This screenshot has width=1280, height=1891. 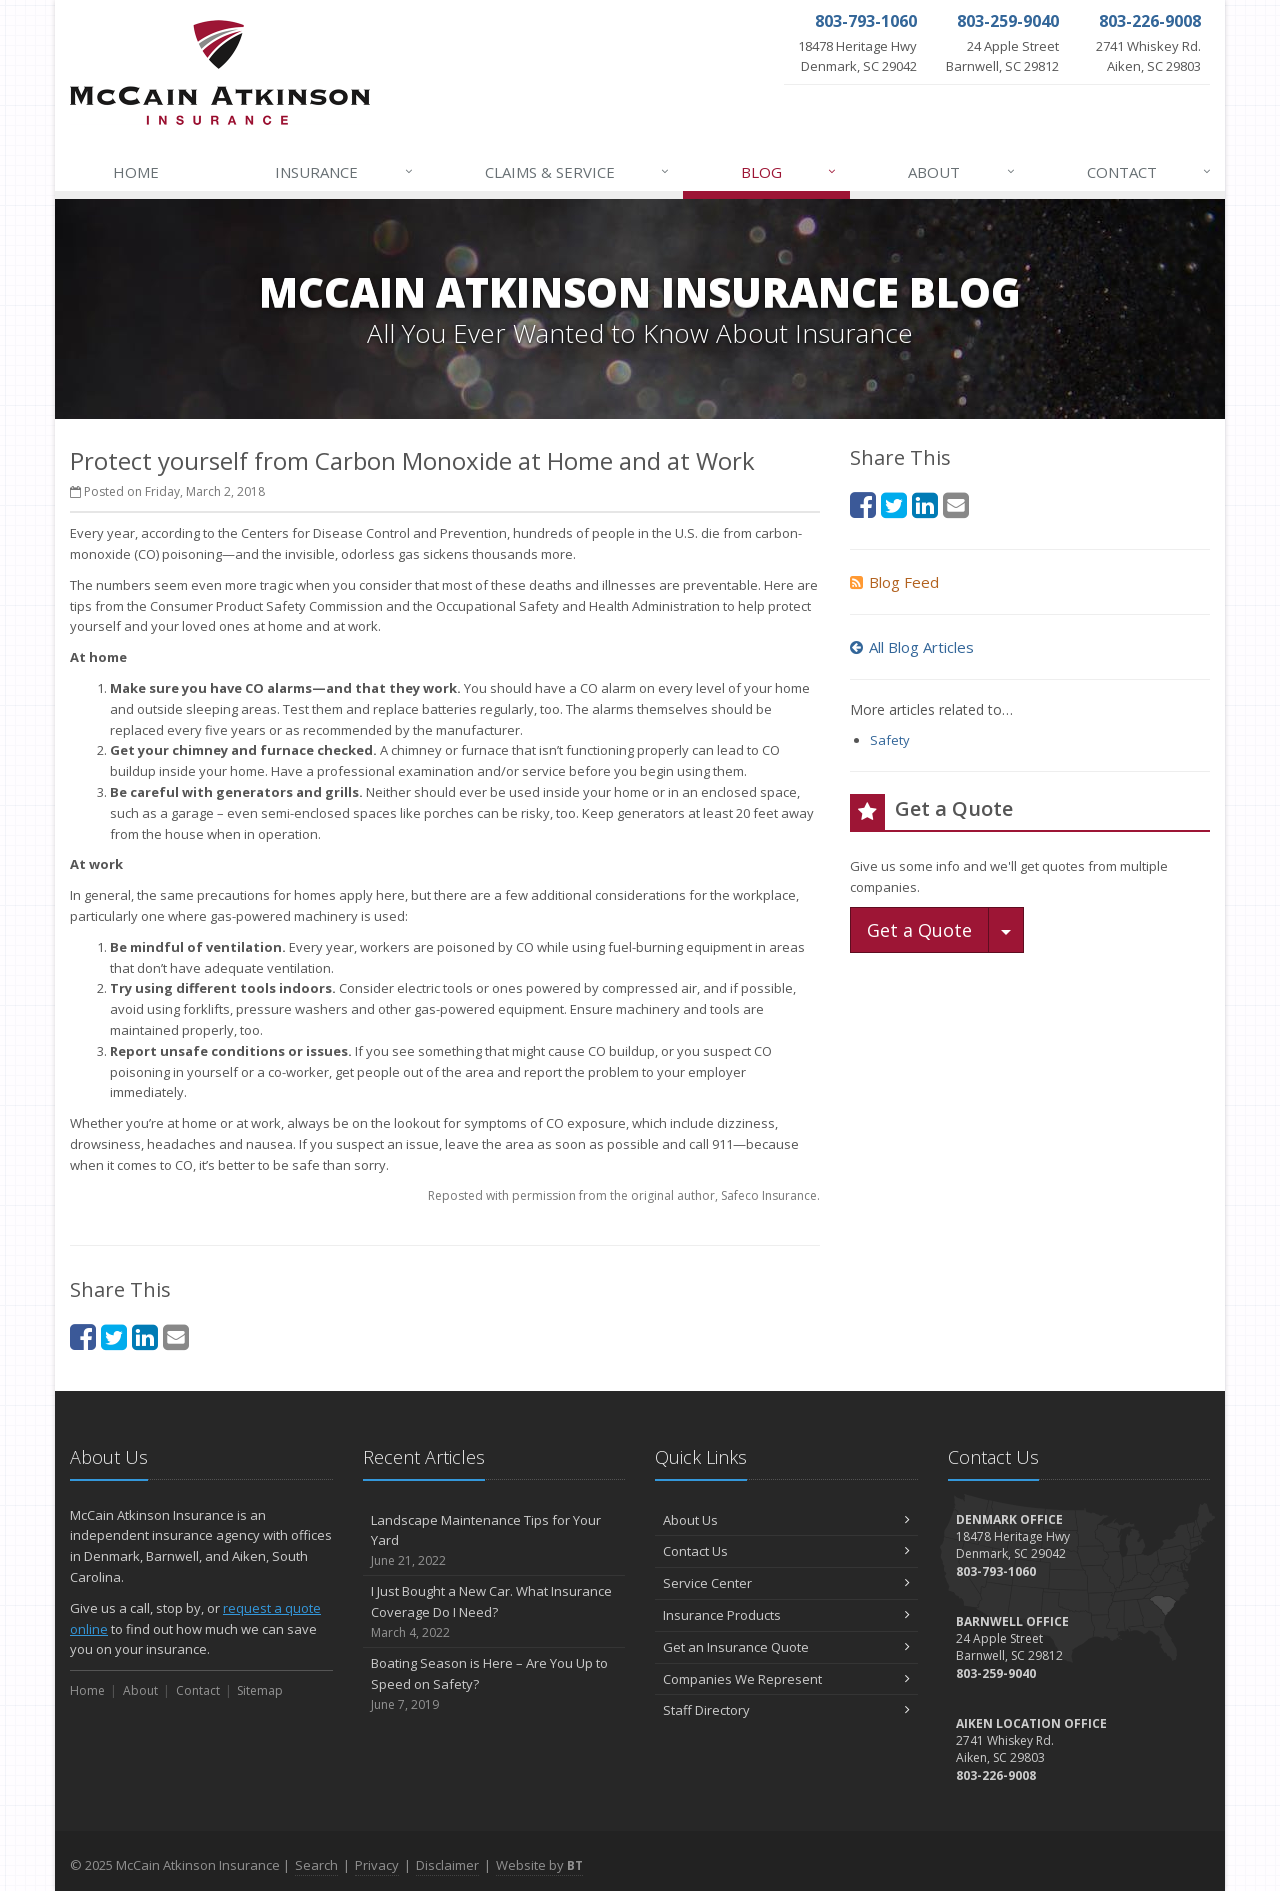 What do you see at coordinates (176, 1336) in the screenshot?
I see `[Email (opens in a new tab)]` at bounding box center [176, 1336].